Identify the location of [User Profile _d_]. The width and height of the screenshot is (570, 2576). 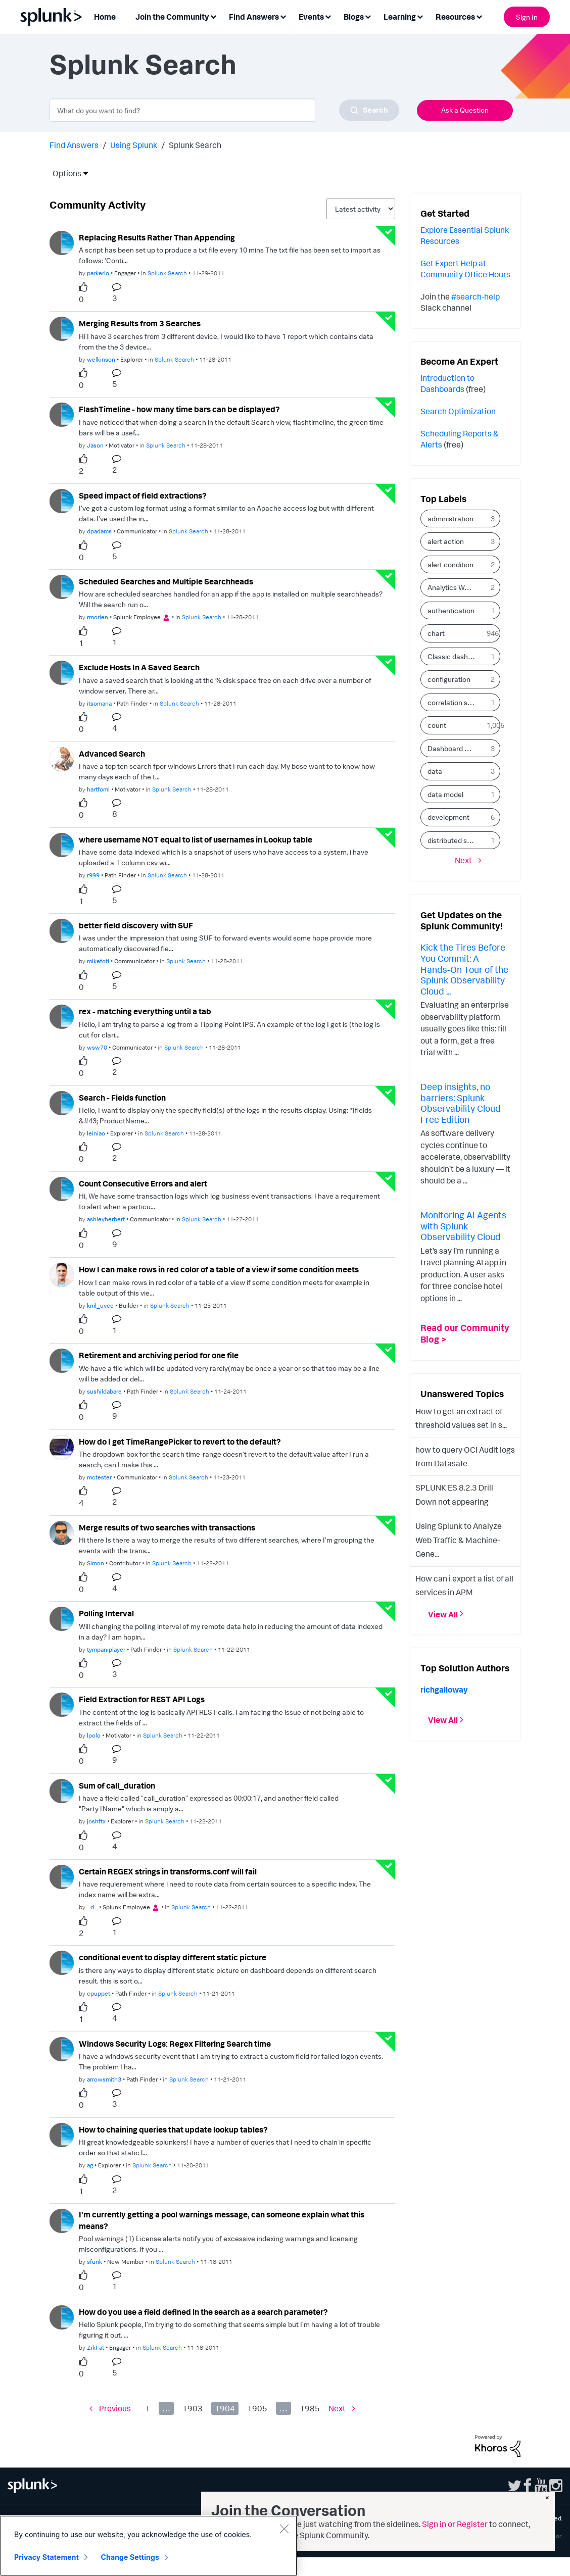
(62, 1876).